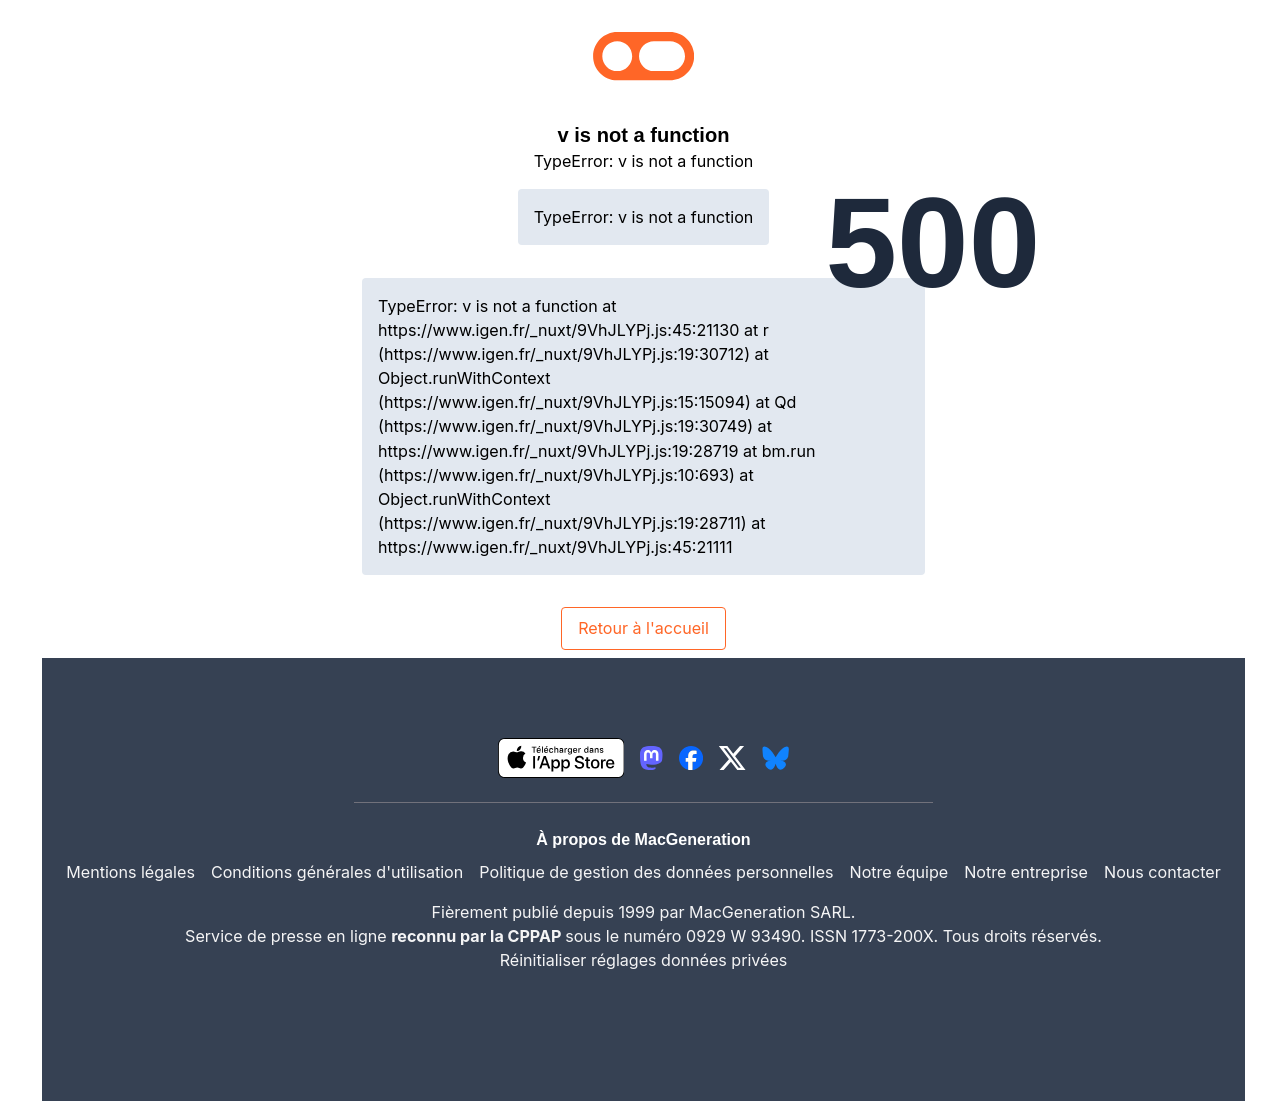 The image size is (1287, 1101). I want to click on Mentions légales, so click(130, 872).